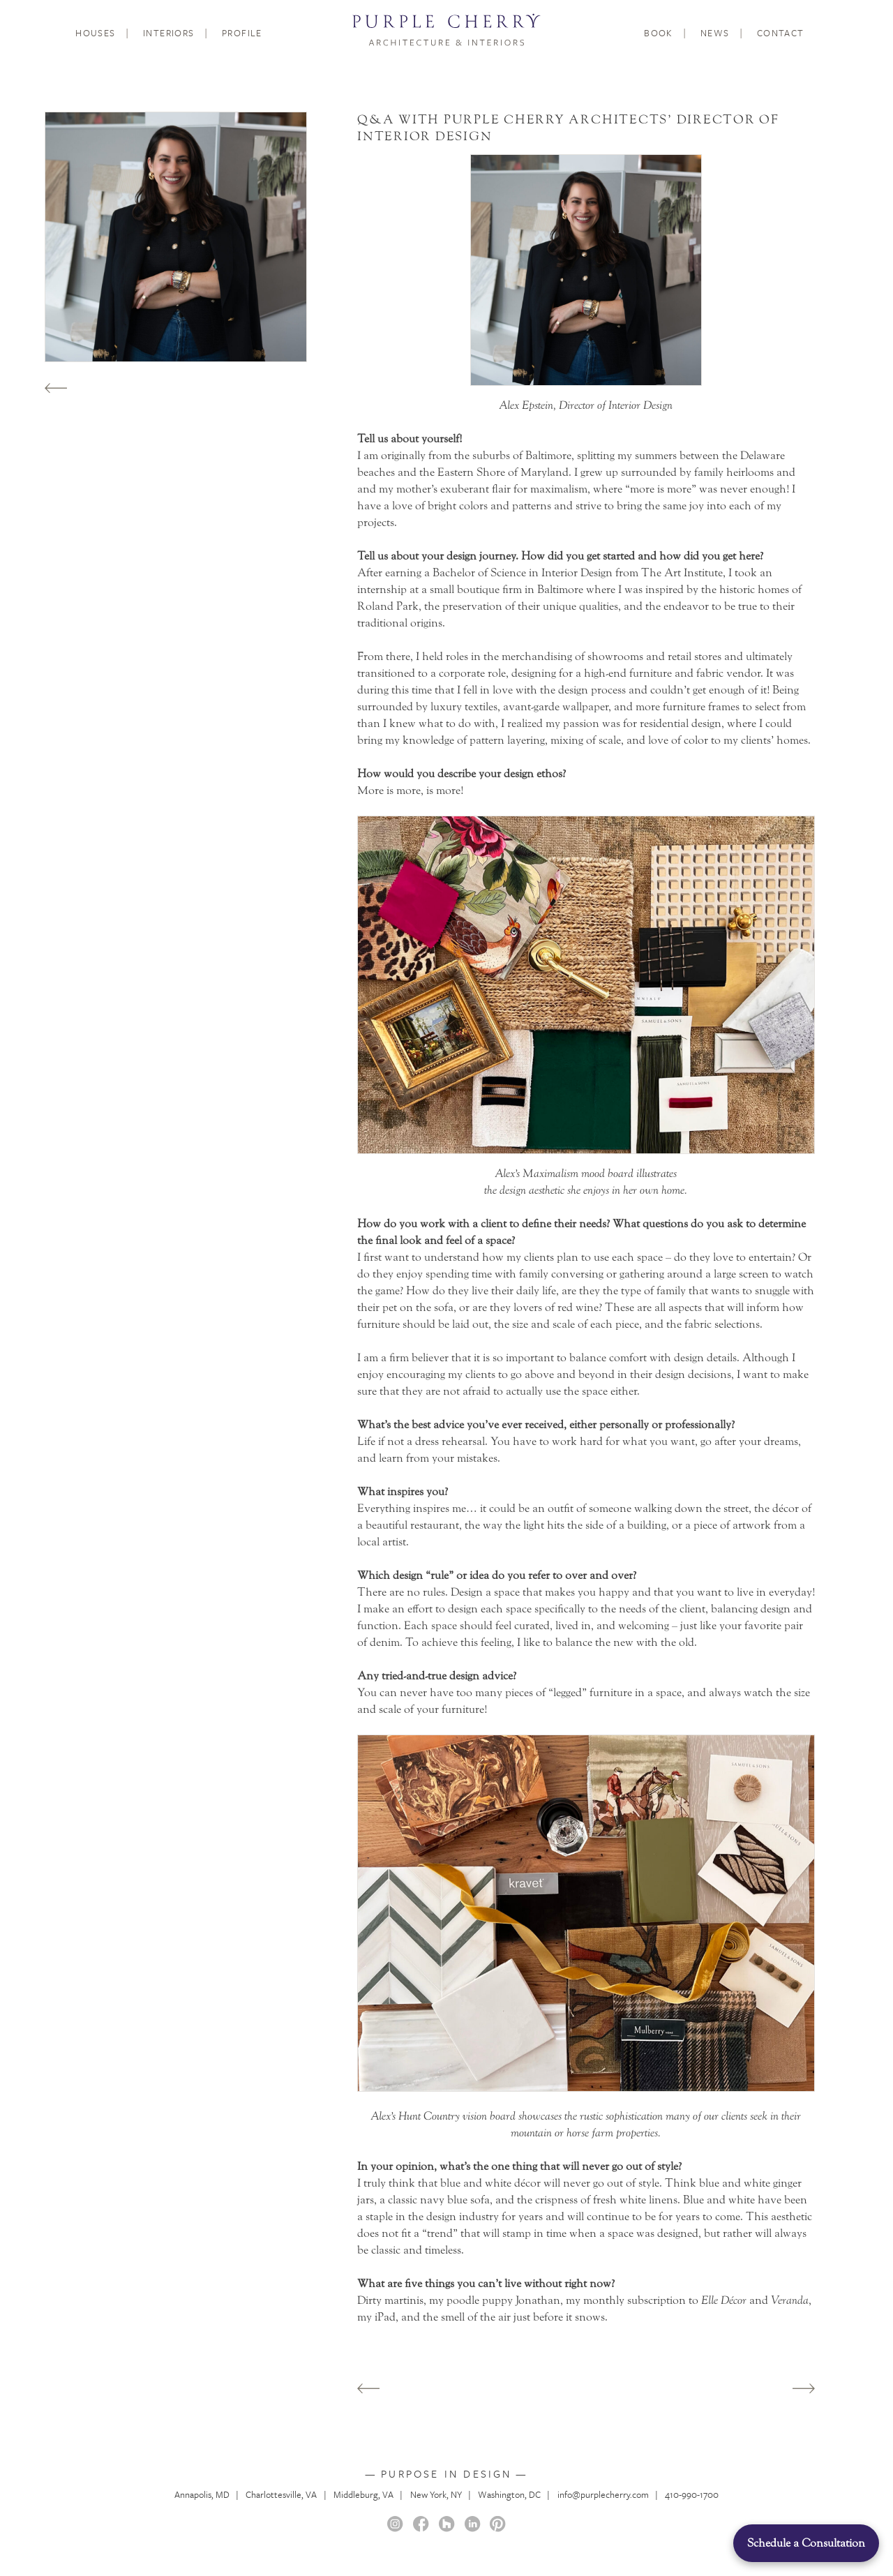 The width and height of the screenshot is (893, 2576). What do you see at coordinates (715, 33) in the screenshot?
I see `News` at bounding box center [715, 33].